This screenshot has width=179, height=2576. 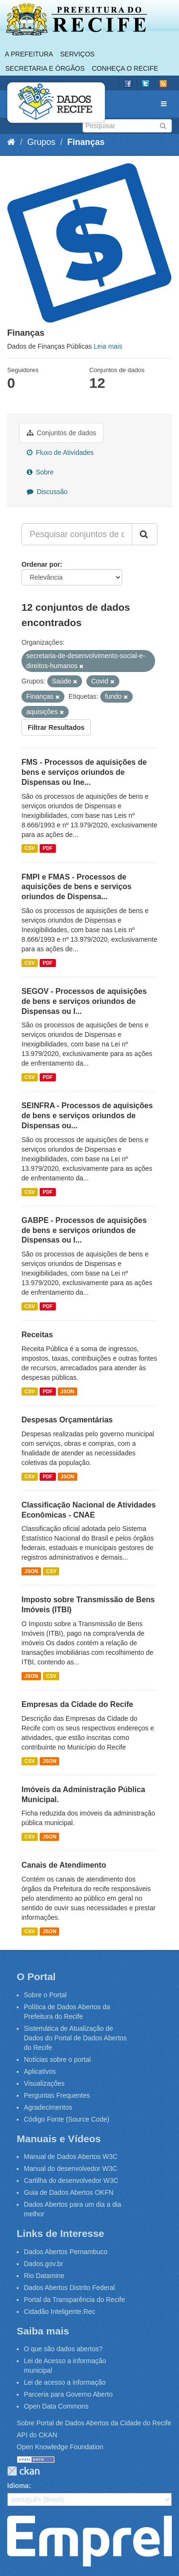 I want to click on API do CKAN, so click(x=37, y=2435).